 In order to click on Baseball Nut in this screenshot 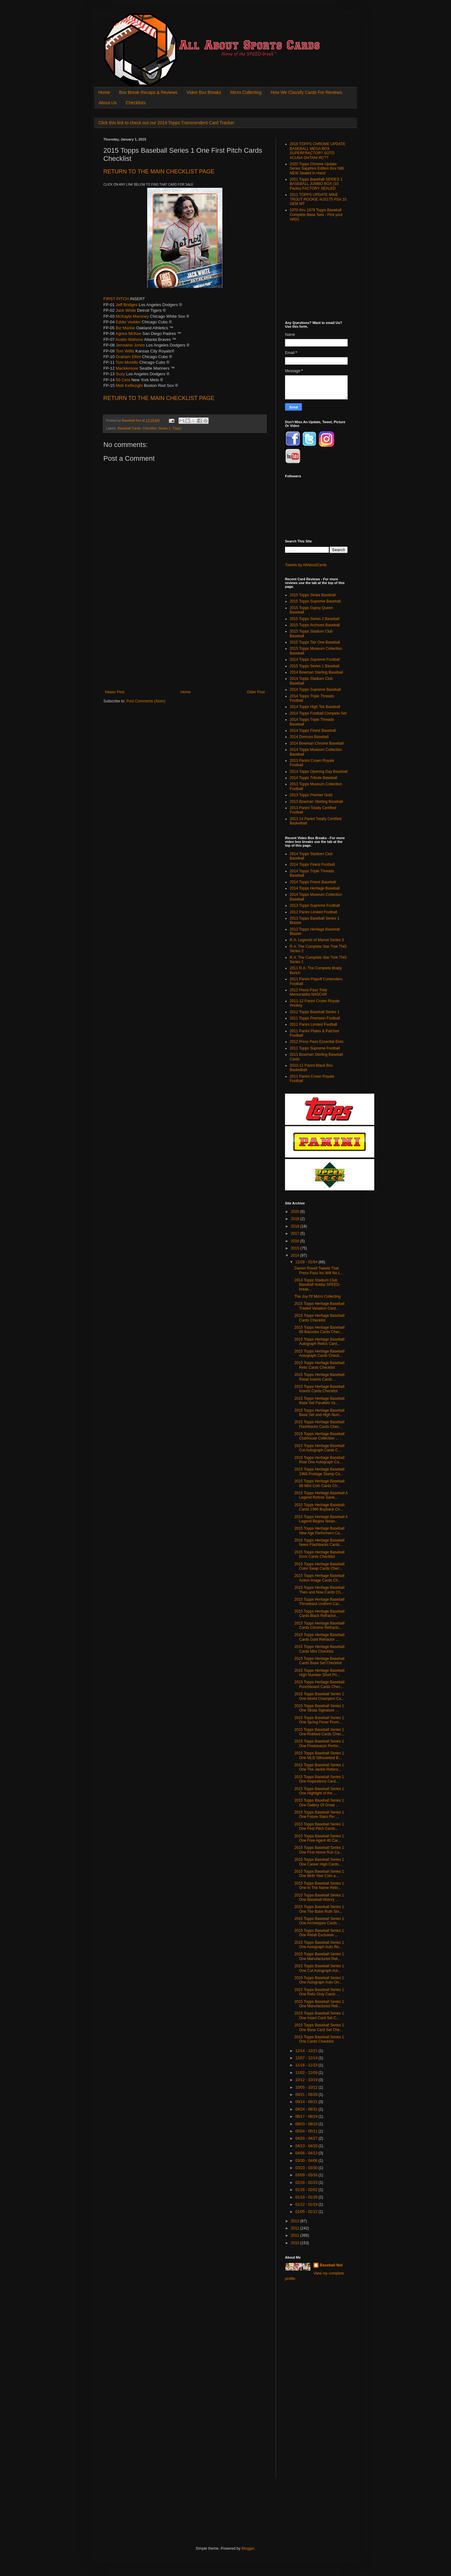, I will do `click(331, 2265)`.